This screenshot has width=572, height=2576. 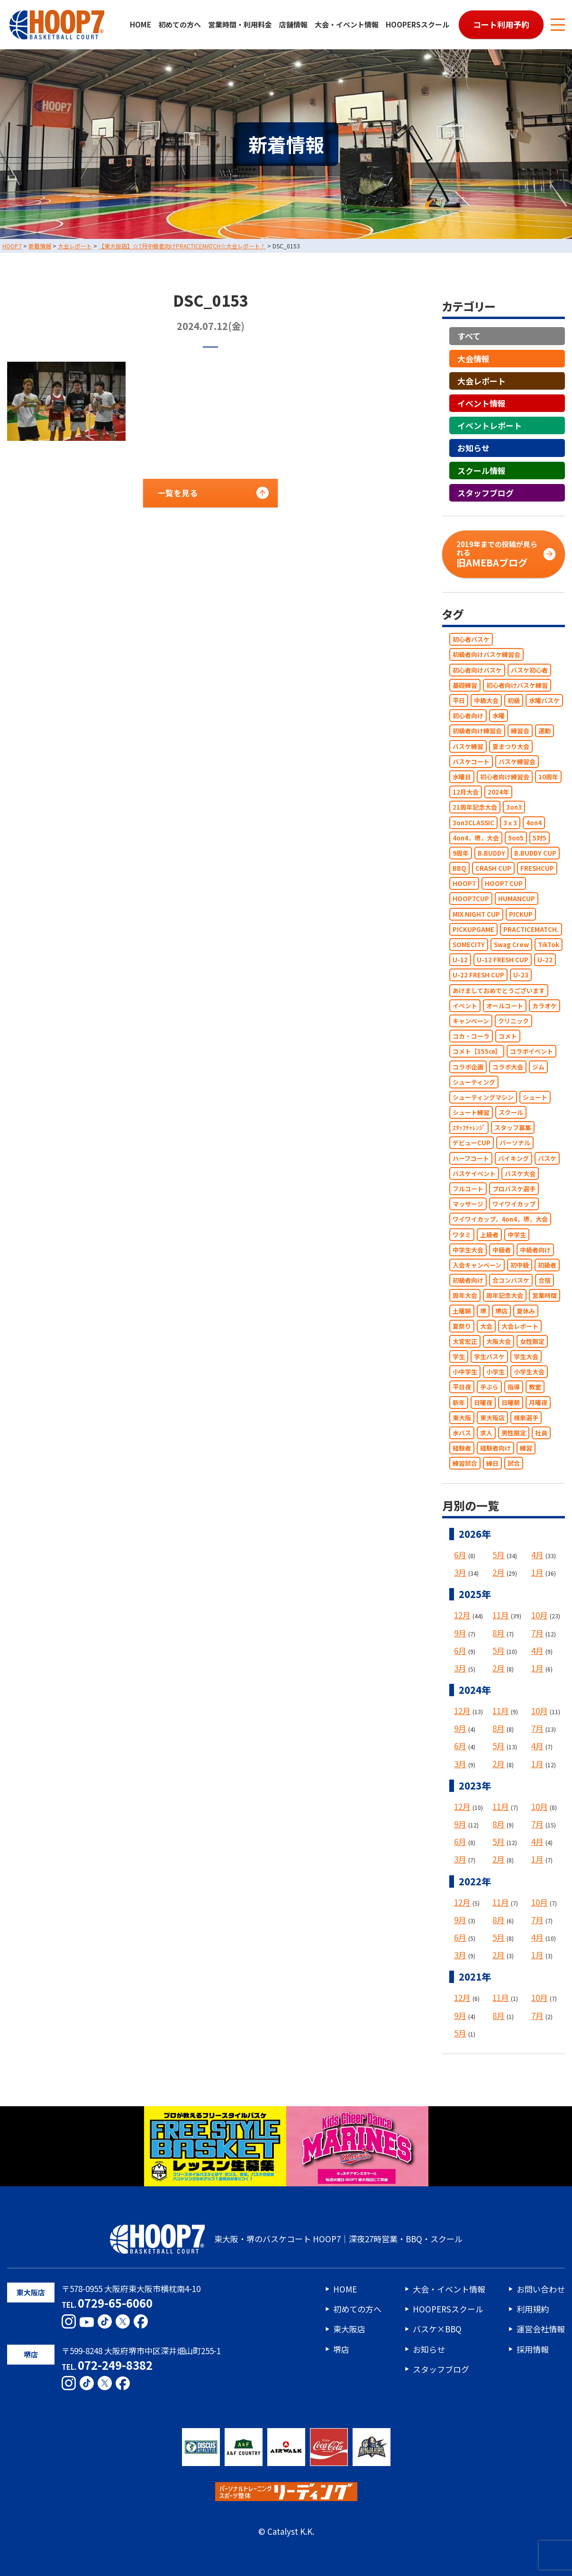 I want to click on 営業時間, so click(x=544, y=1295).